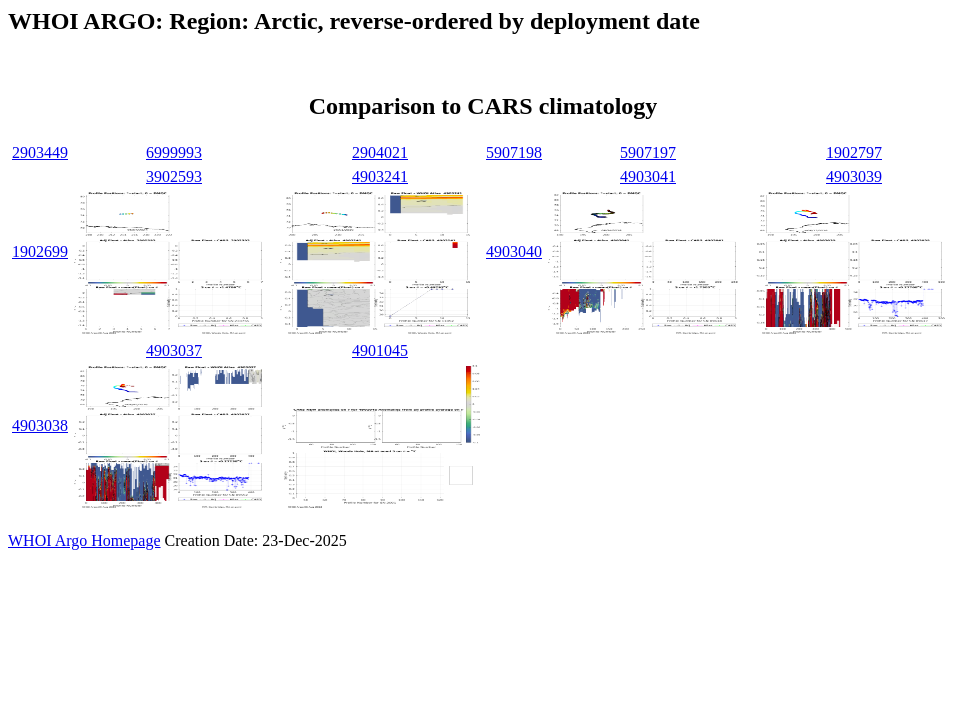 The height and width of the screenshot is (720, 958). Describe the element at coordinates (514, 251) in the screenshot. I see `4903040` at that location.